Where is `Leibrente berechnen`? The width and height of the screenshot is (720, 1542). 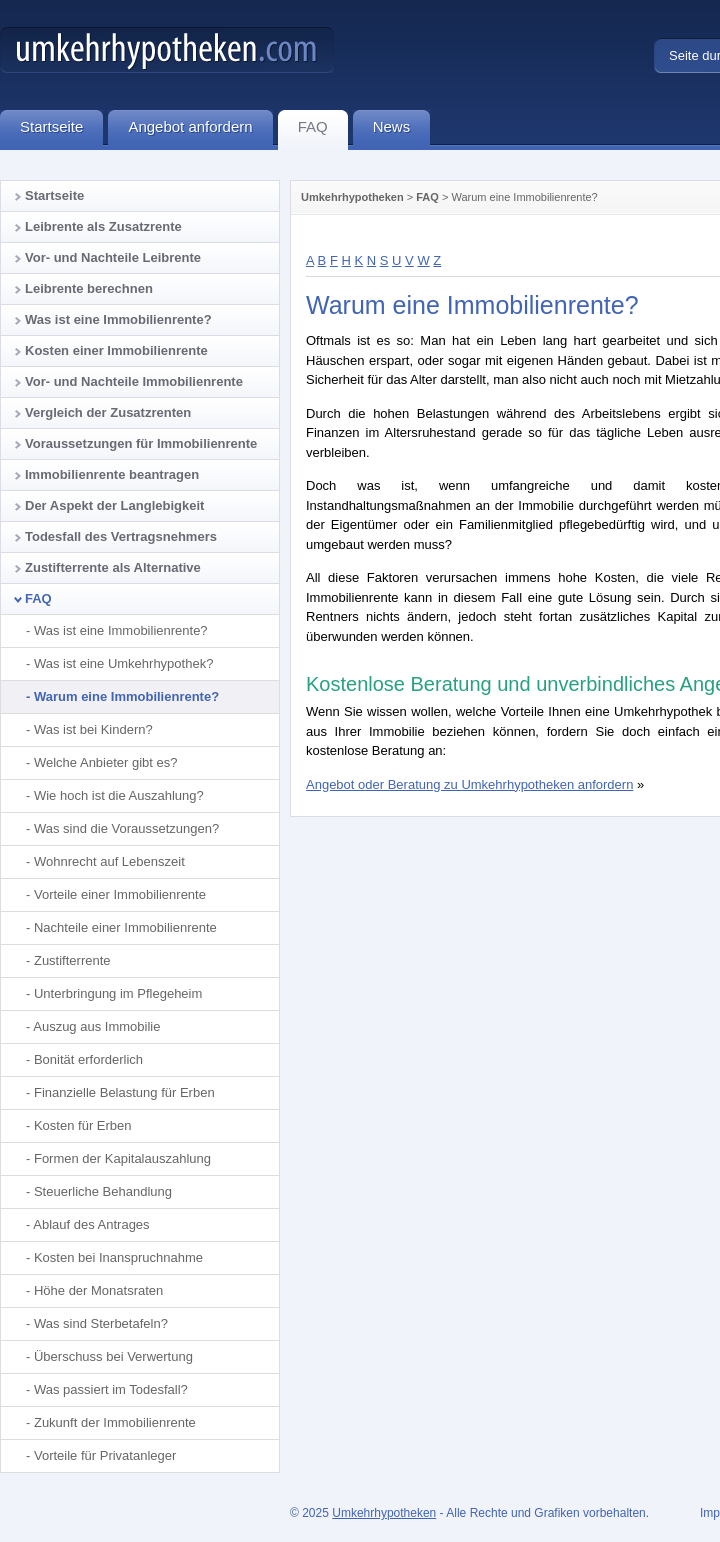 Leibrente berechnen is located at coordinates (89, 288).